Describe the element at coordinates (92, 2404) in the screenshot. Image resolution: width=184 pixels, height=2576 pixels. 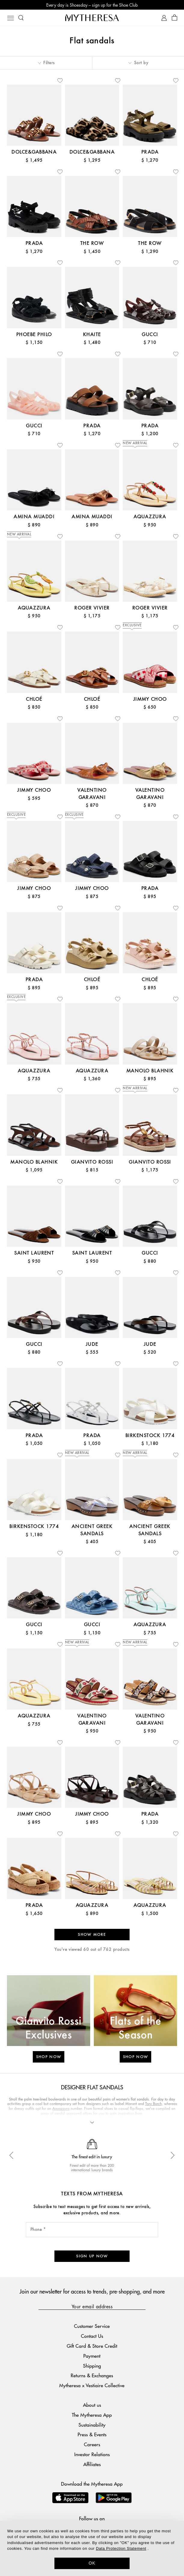
I see `About us` at that location.